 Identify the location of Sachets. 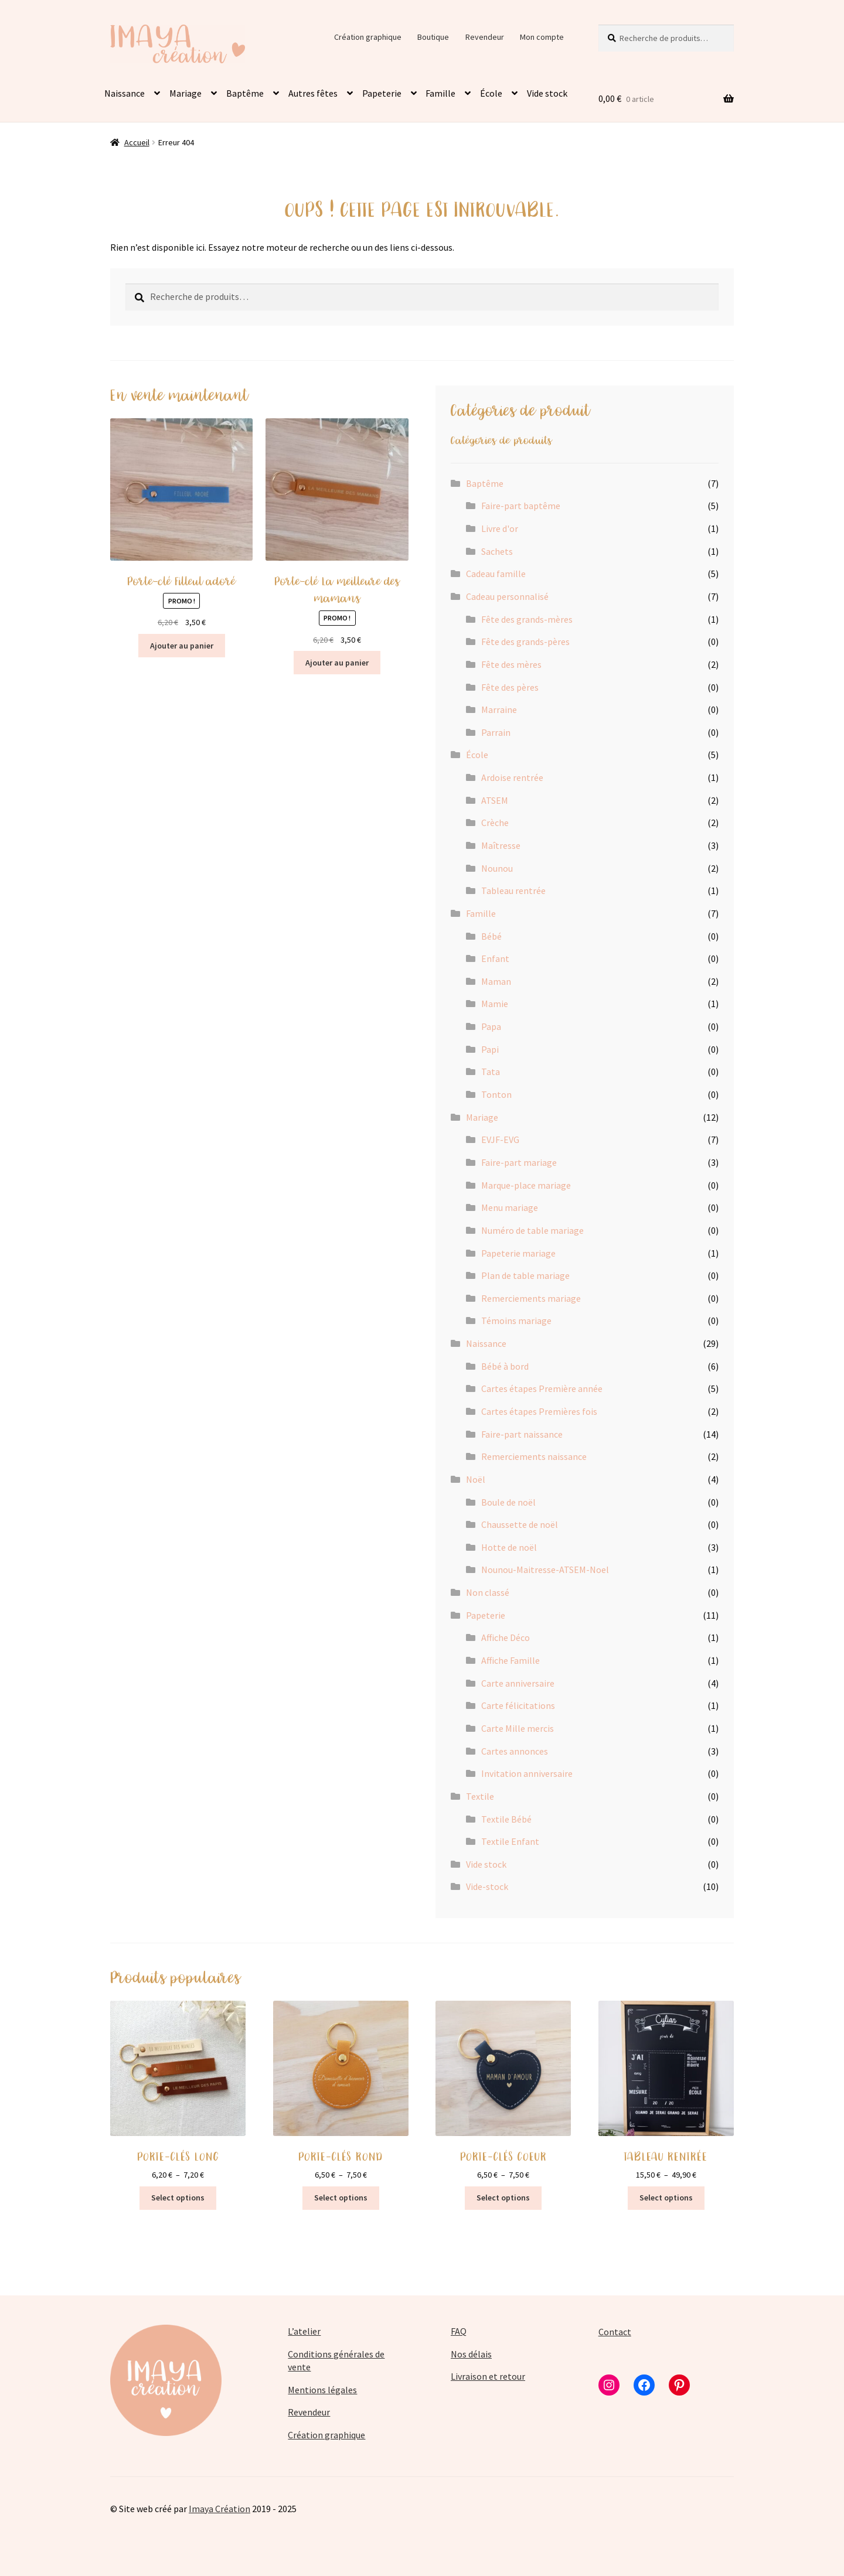
(497, 551).